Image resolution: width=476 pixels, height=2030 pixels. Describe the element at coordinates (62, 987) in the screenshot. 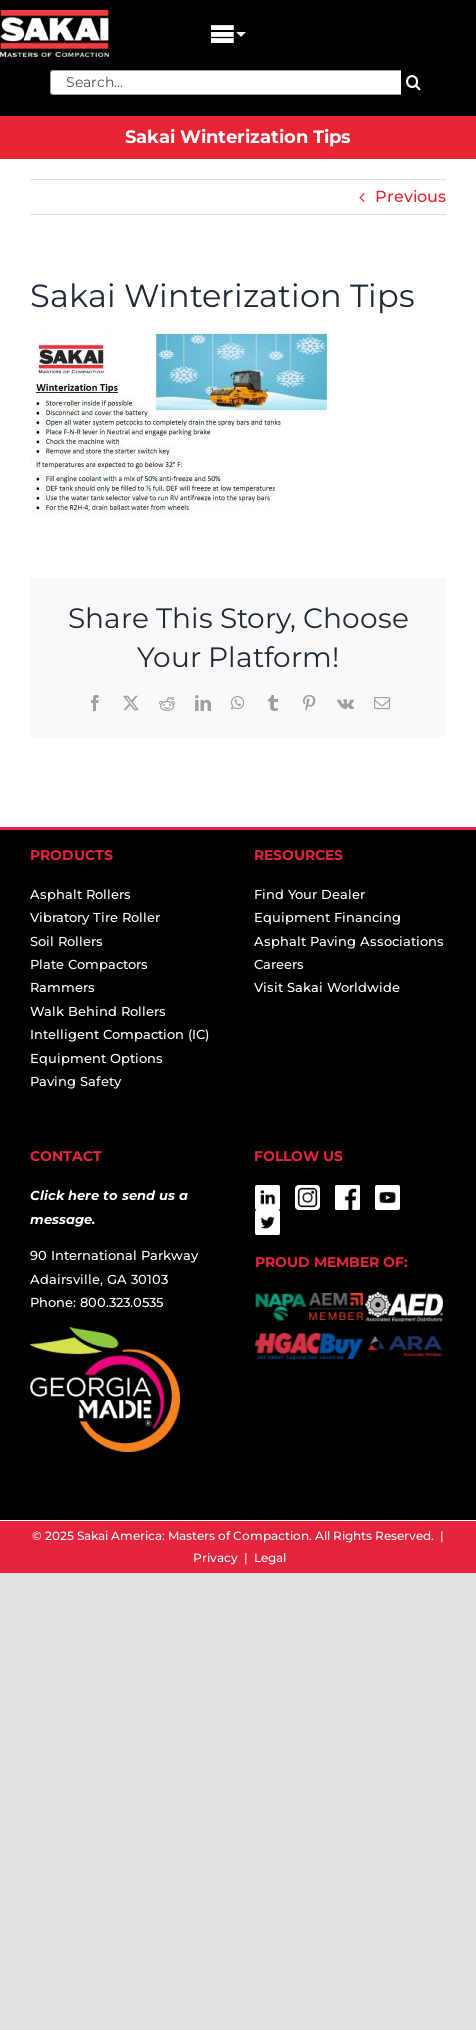

I see `Rammers` at that location.